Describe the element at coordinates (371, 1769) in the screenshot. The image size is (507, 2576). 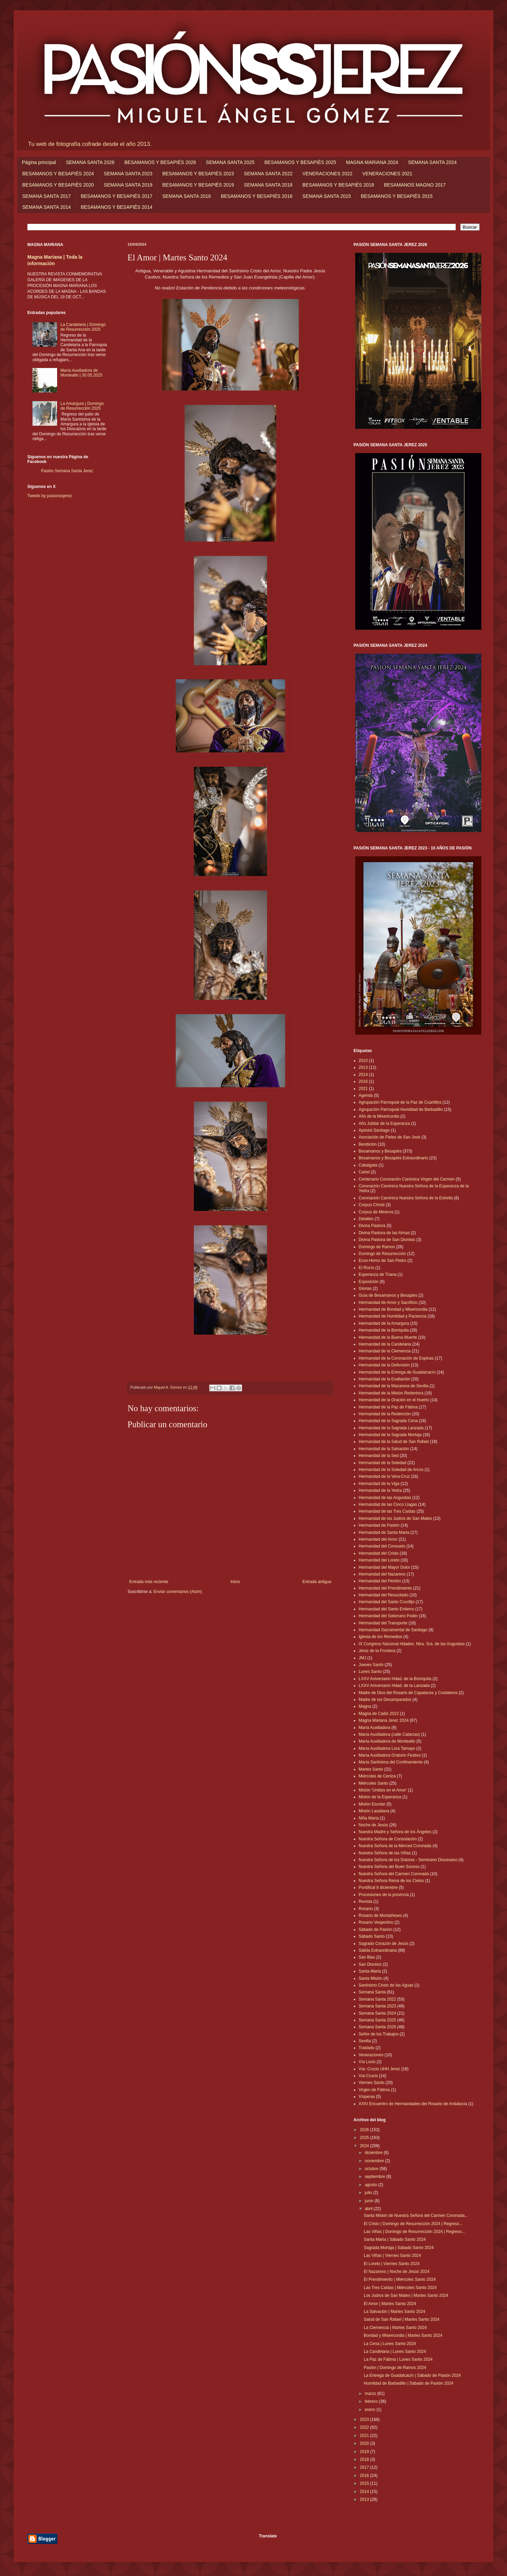
I see `Martes Santo` at that location.